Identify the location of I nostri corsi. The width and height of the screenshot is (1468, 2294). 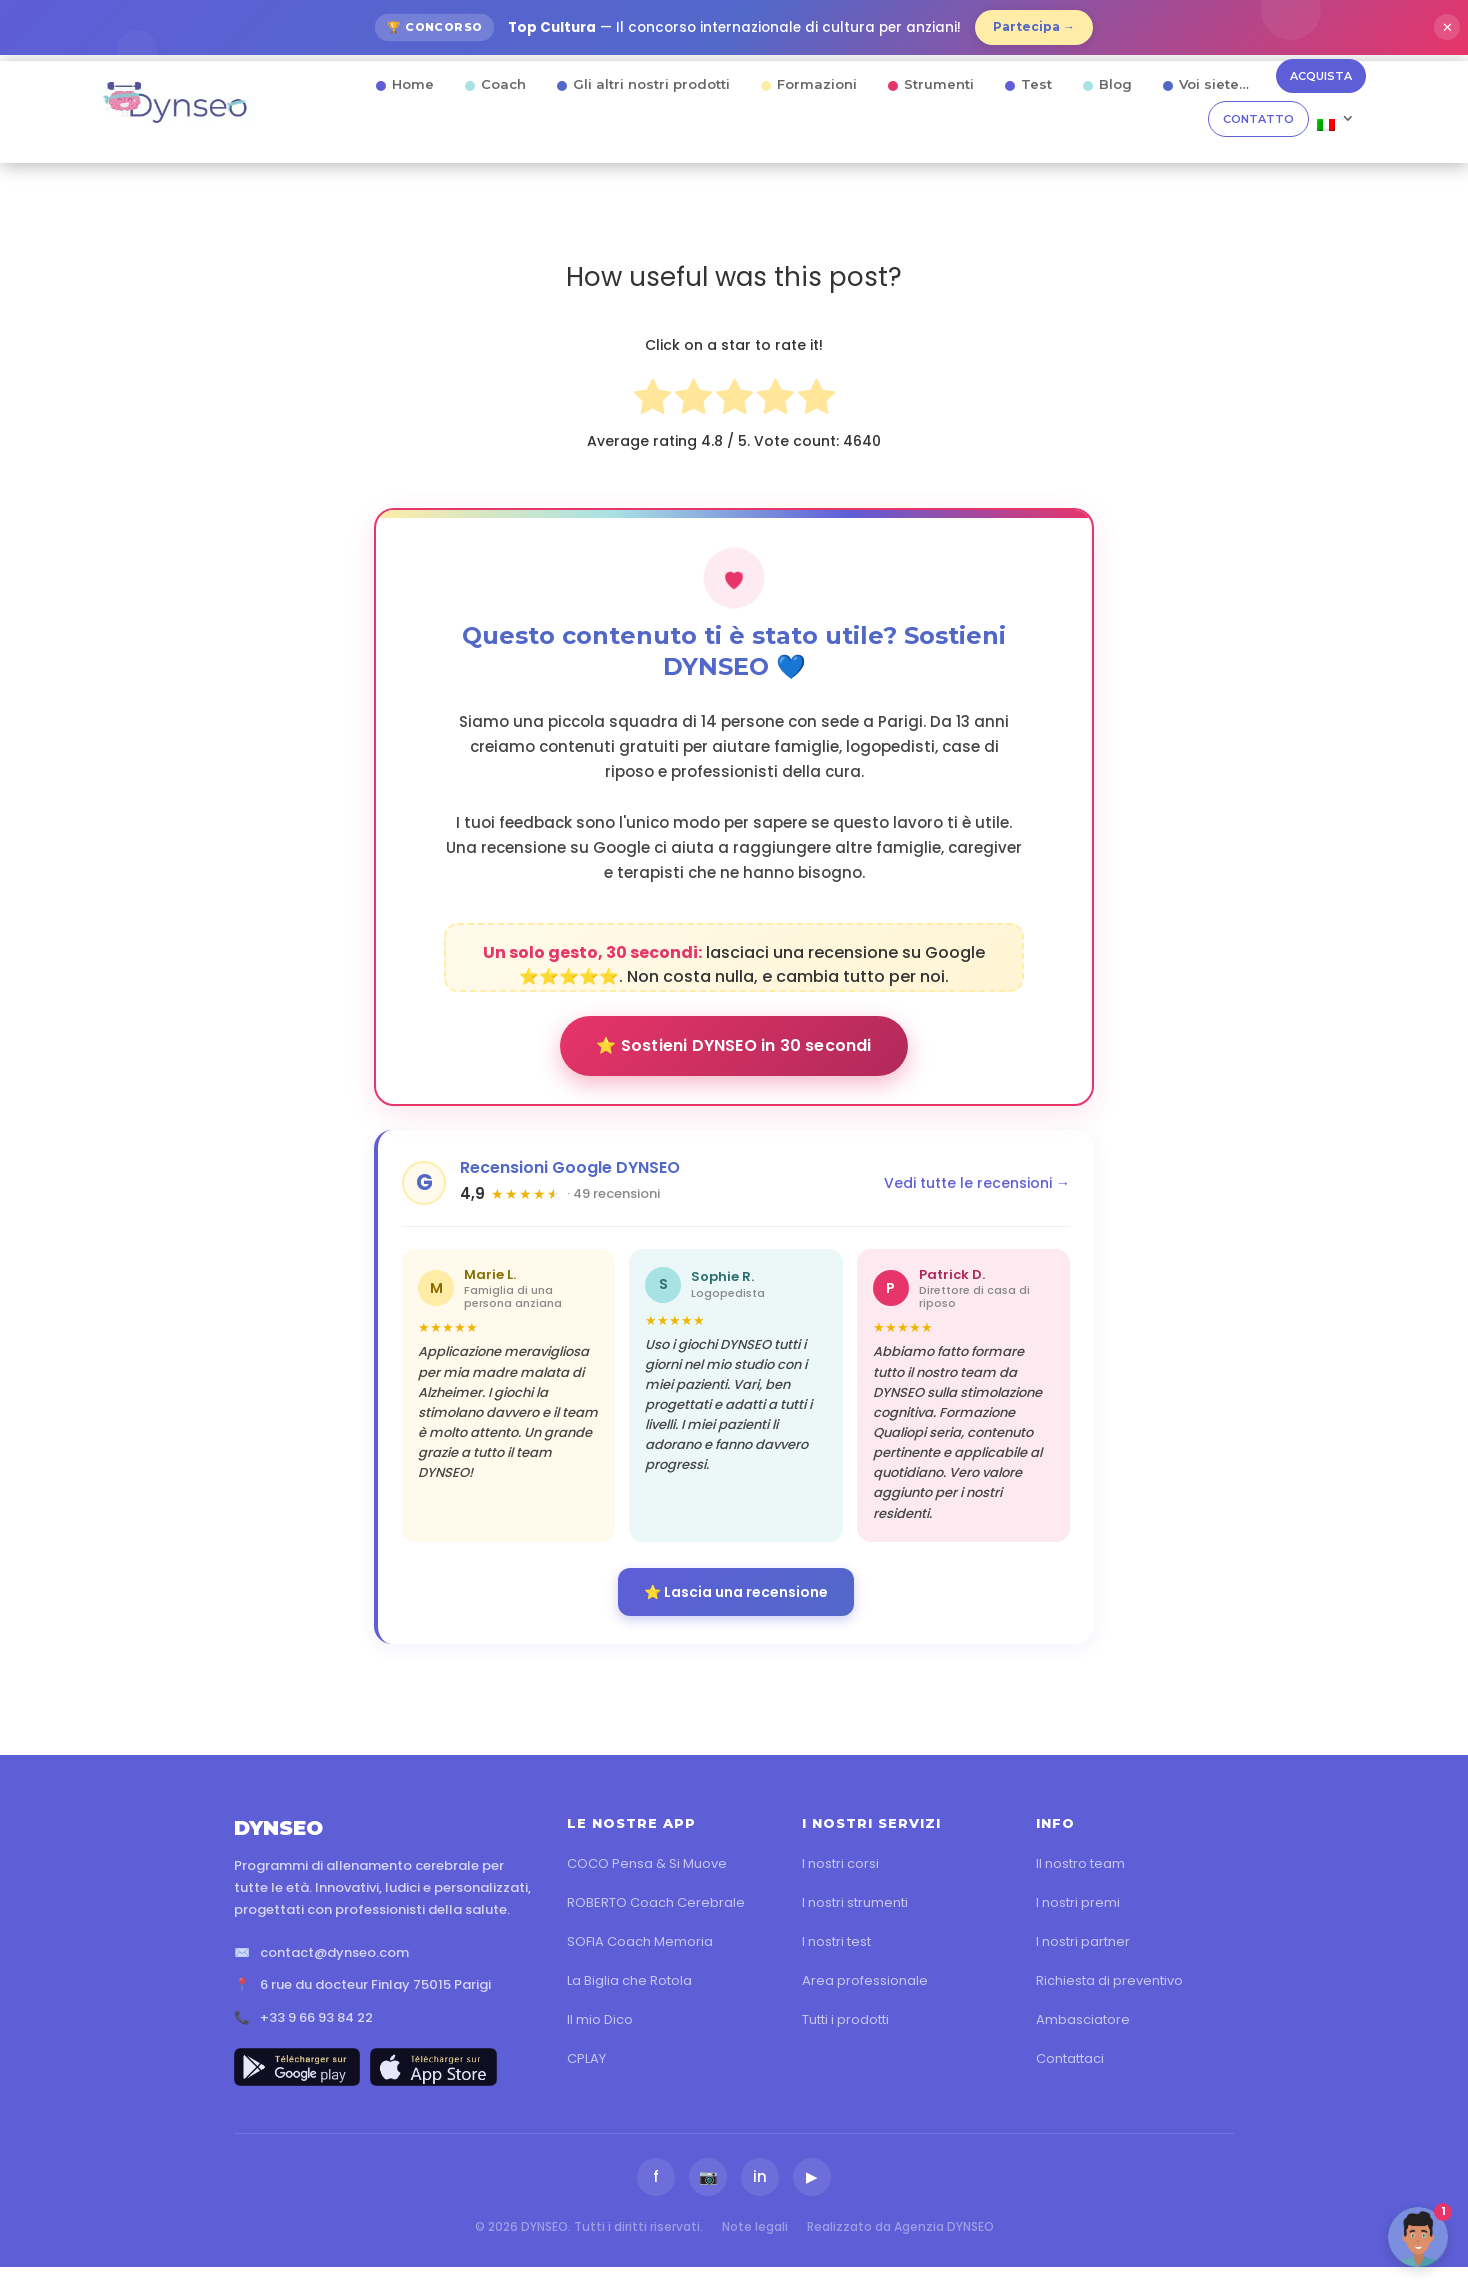
(840, 1863).